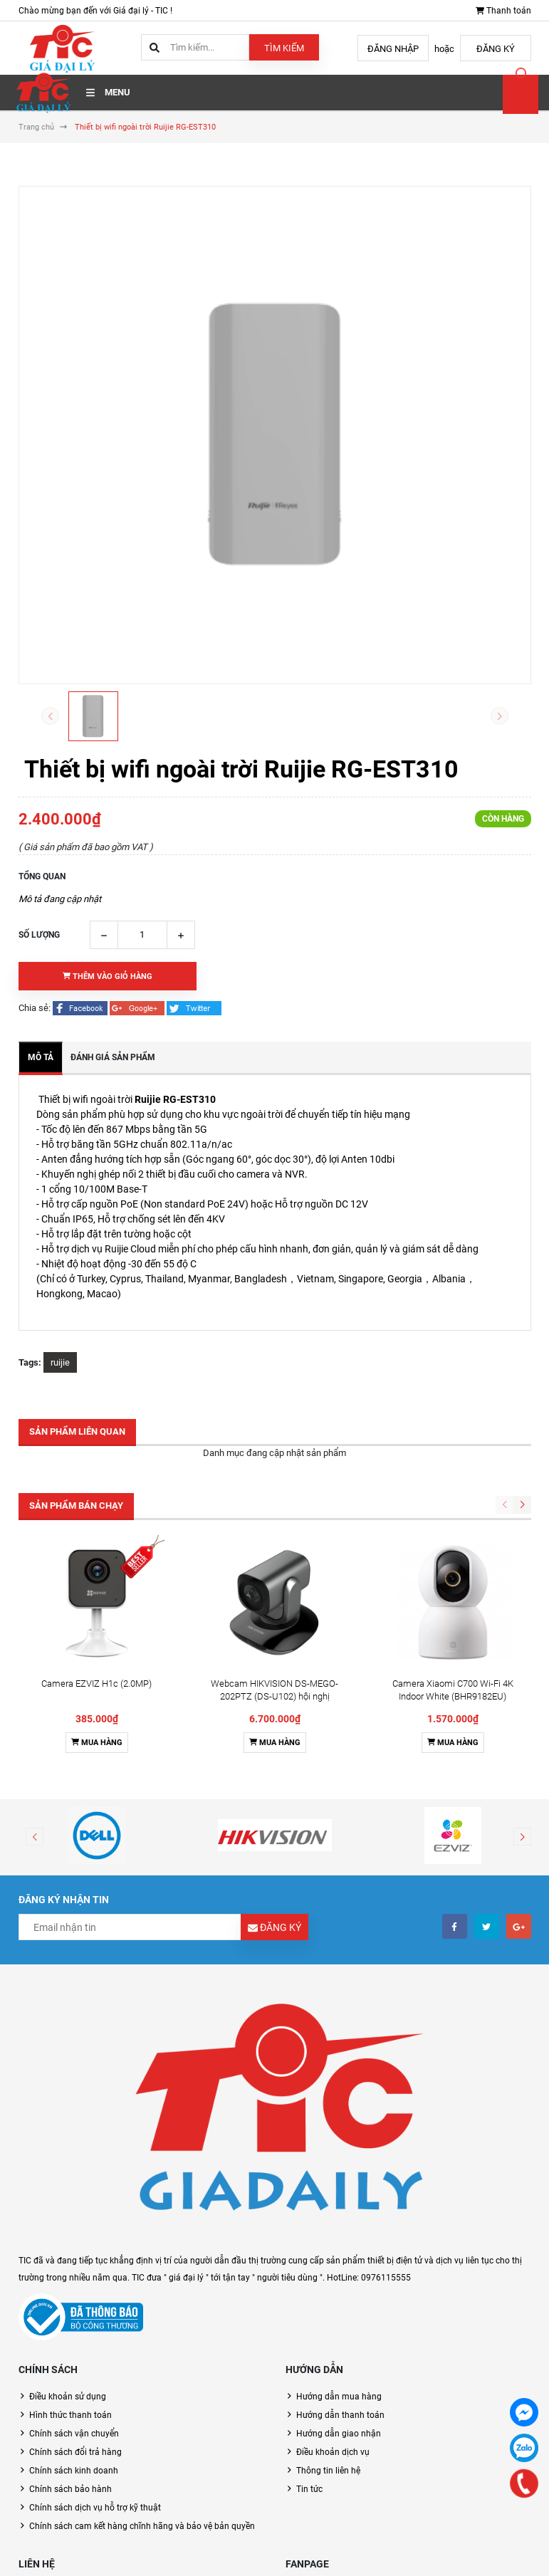  Describe the element at coordinates (339, 2261) in the screenshot. I see `Hướng dẫn mua hàng` at that location.